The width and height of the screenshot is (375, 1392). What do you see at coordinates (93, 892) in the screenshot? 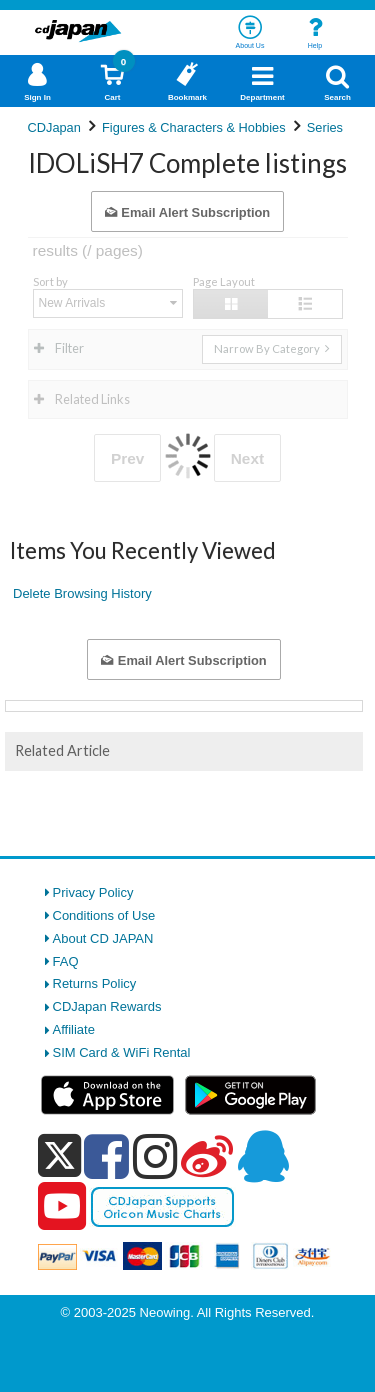
I see `Privacy Policy` at bounding box center [93, 892].